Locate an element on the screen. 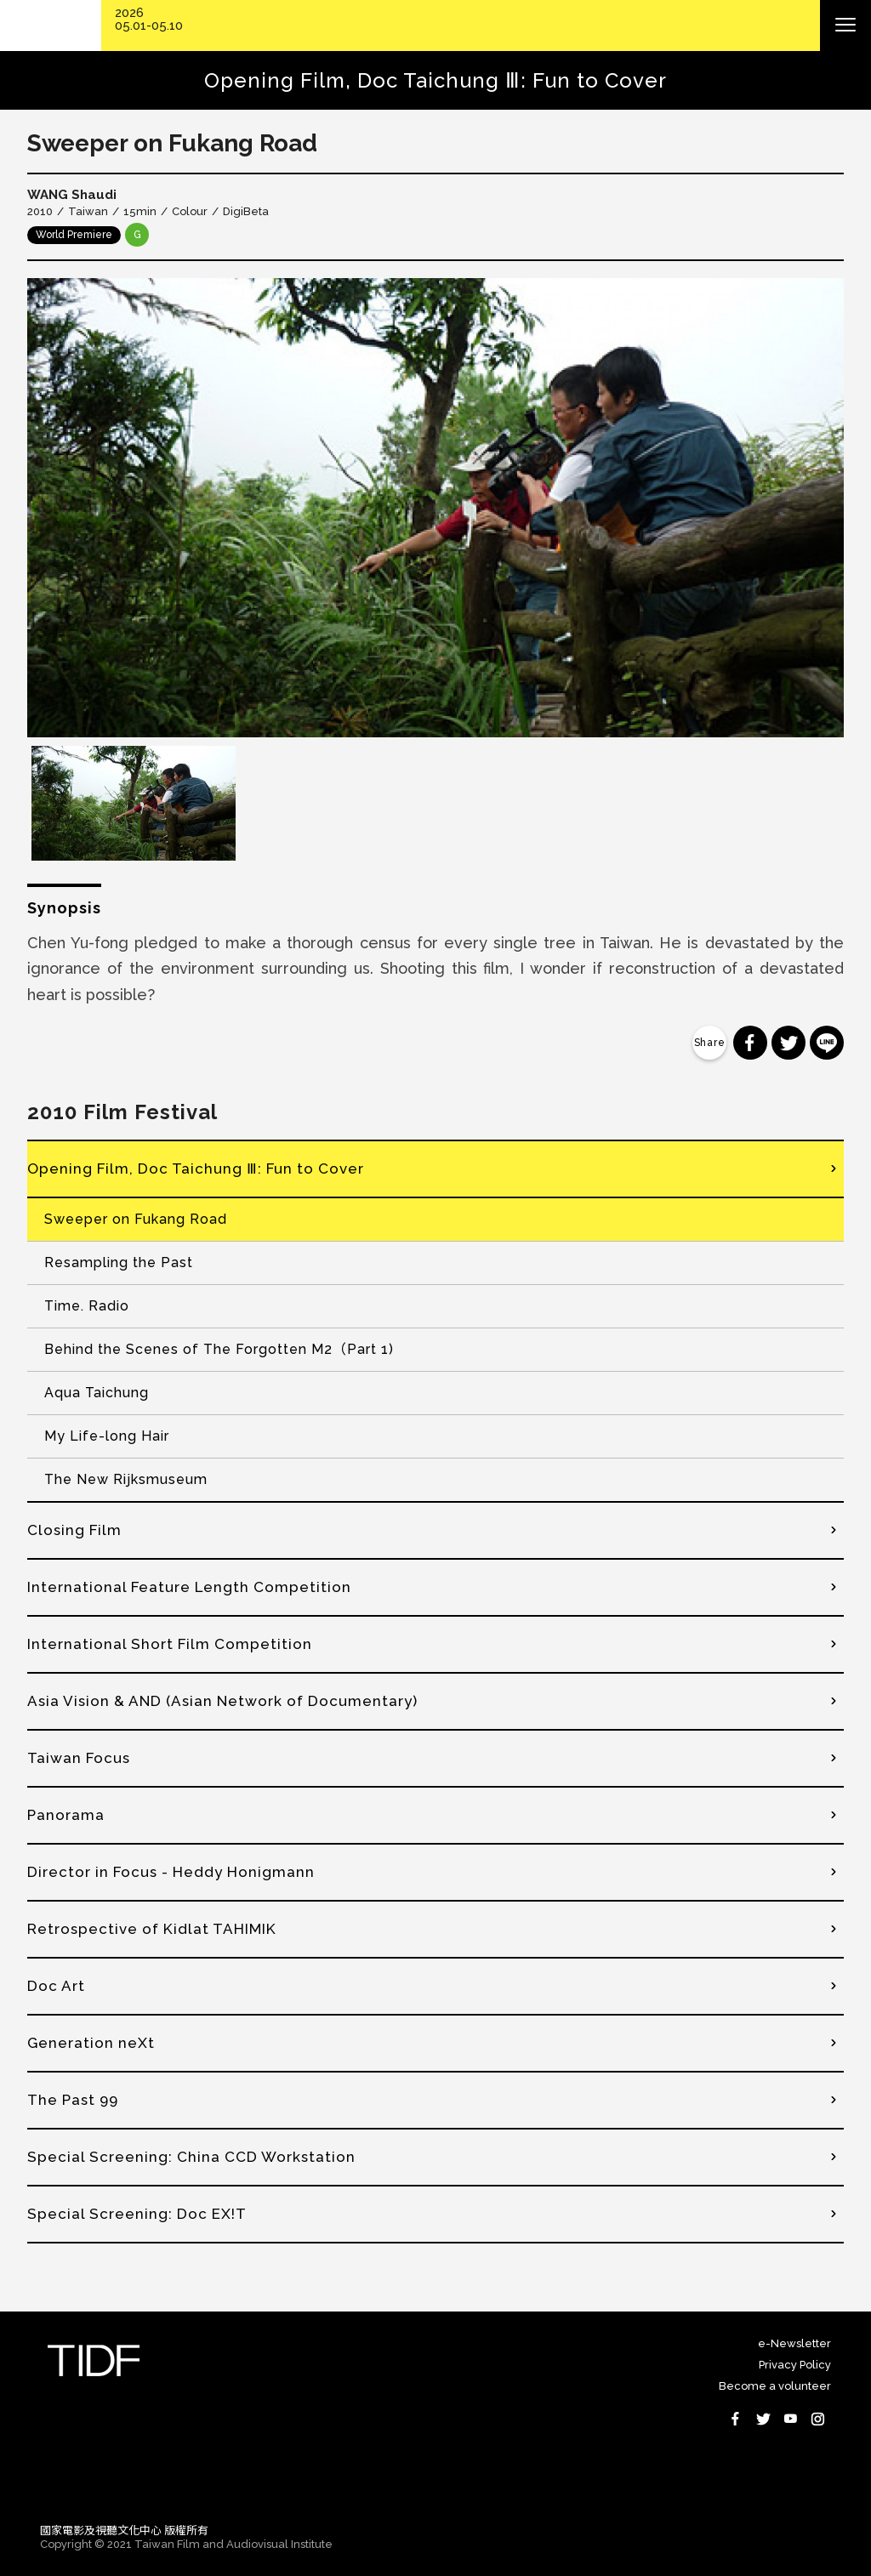 The image size is (871, 2576). e-Newsletter is located at coordinates (794, 2343).